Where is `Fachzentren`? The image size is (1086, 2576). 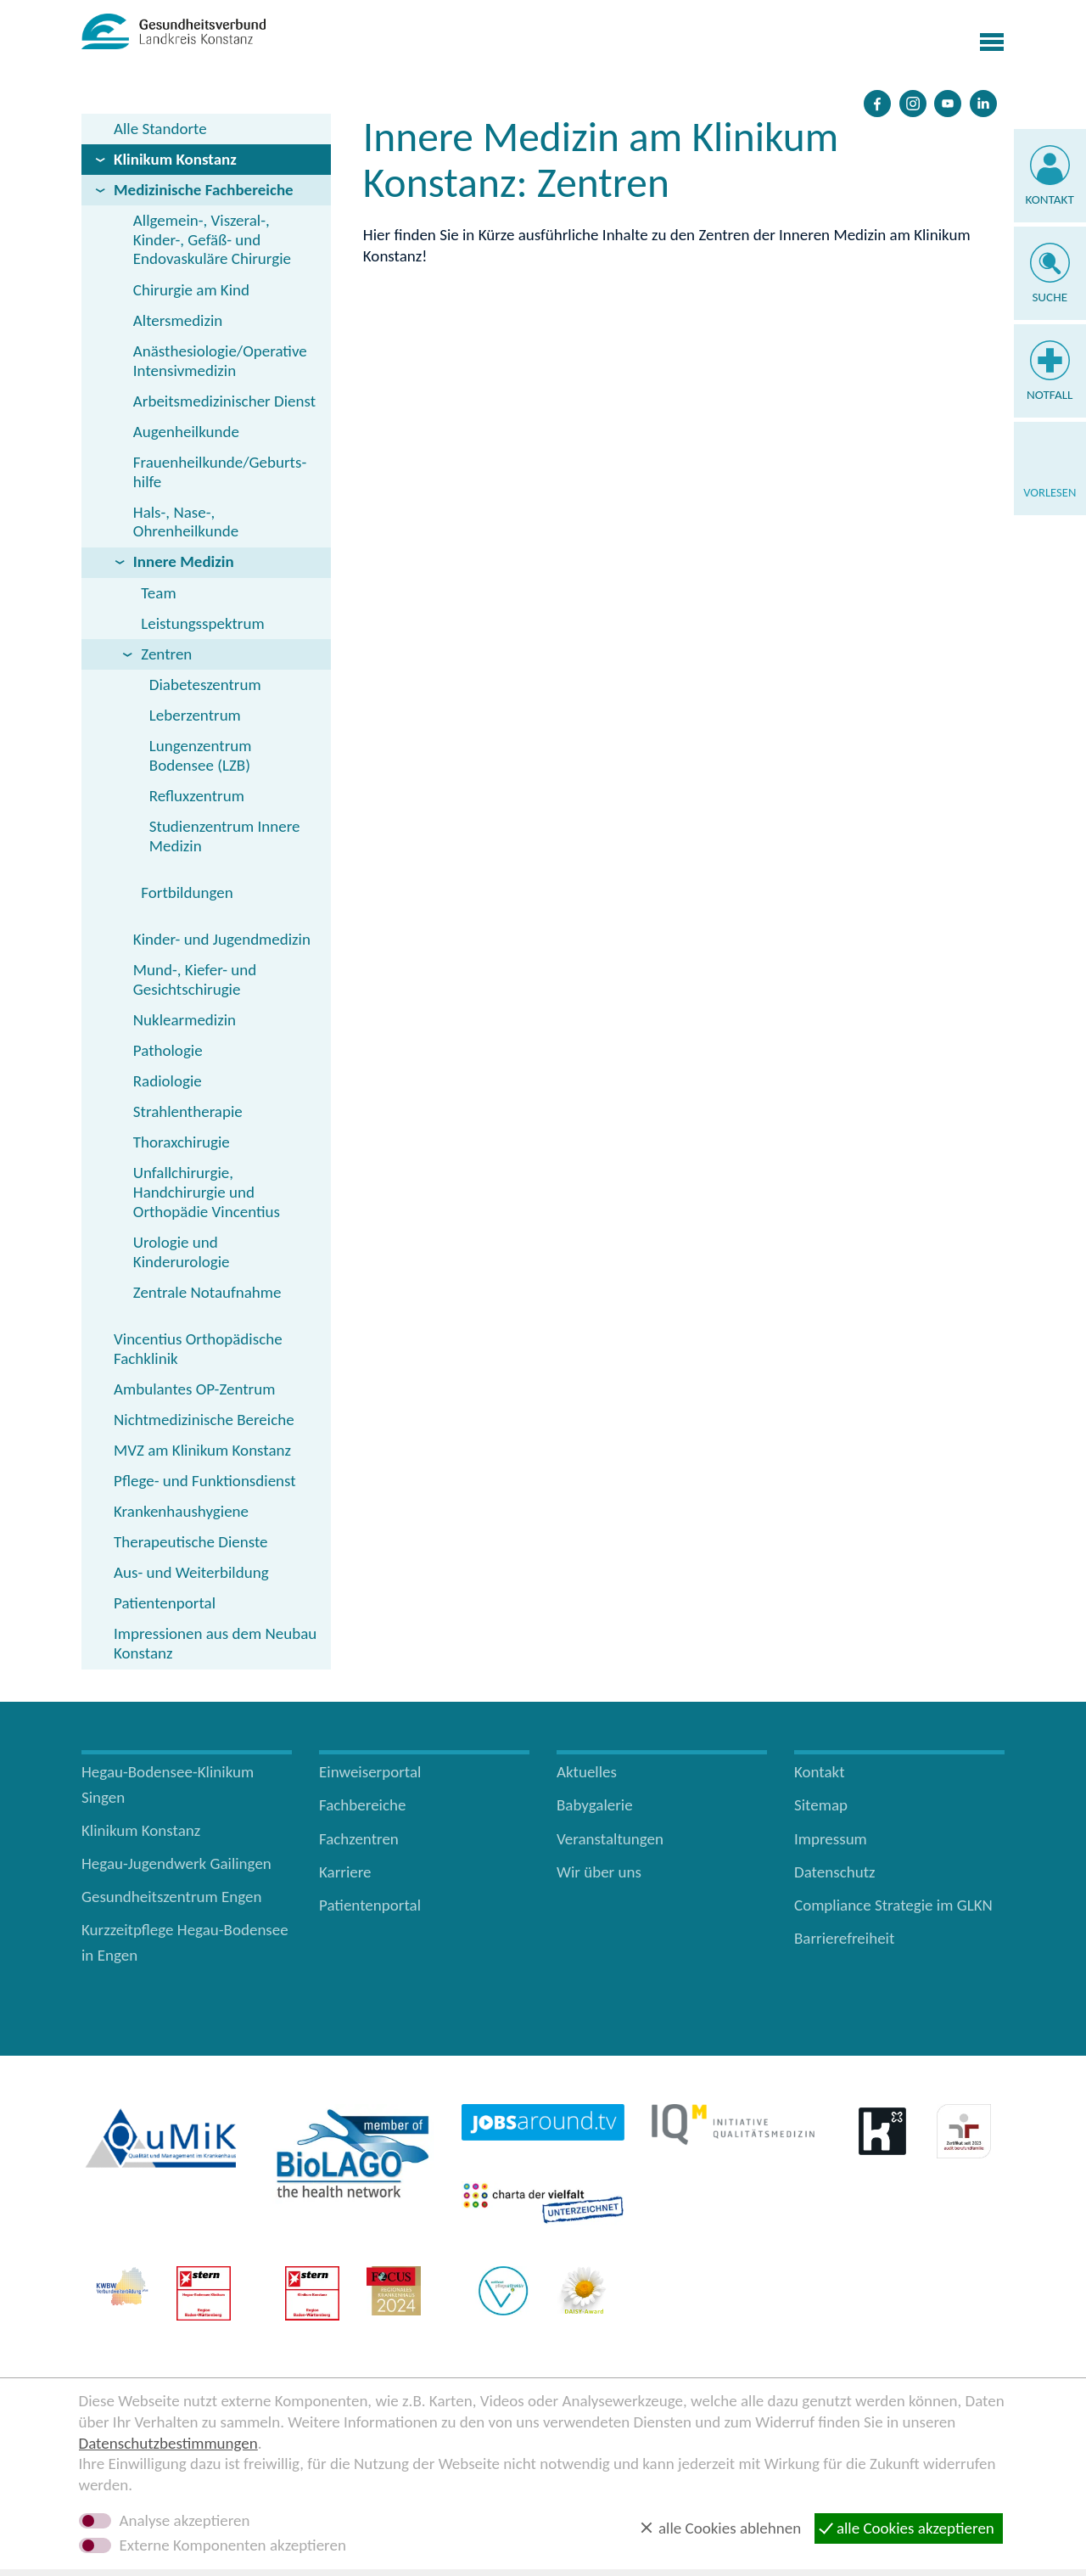
Fachzentren is located at coordinates (359, 1839).